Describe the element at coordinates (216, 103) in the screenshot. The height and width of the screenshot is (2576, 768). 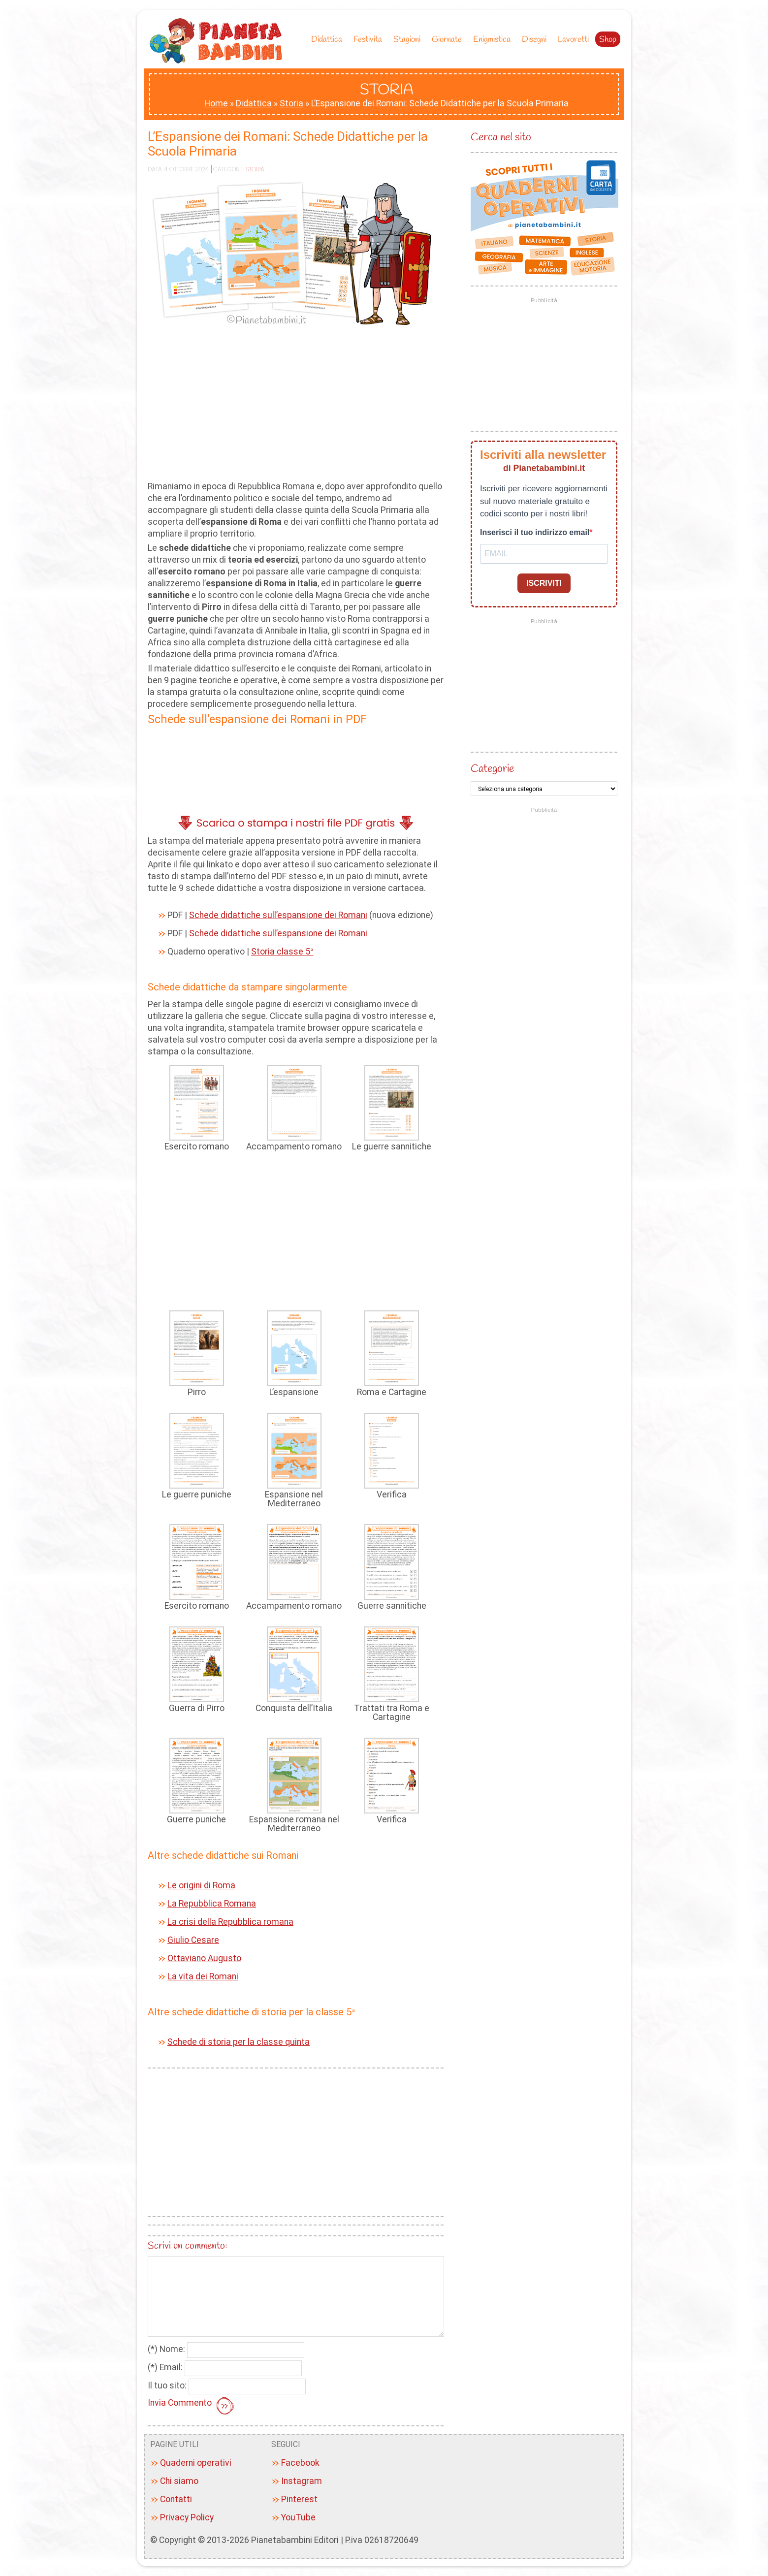
I see `Home` at that location.